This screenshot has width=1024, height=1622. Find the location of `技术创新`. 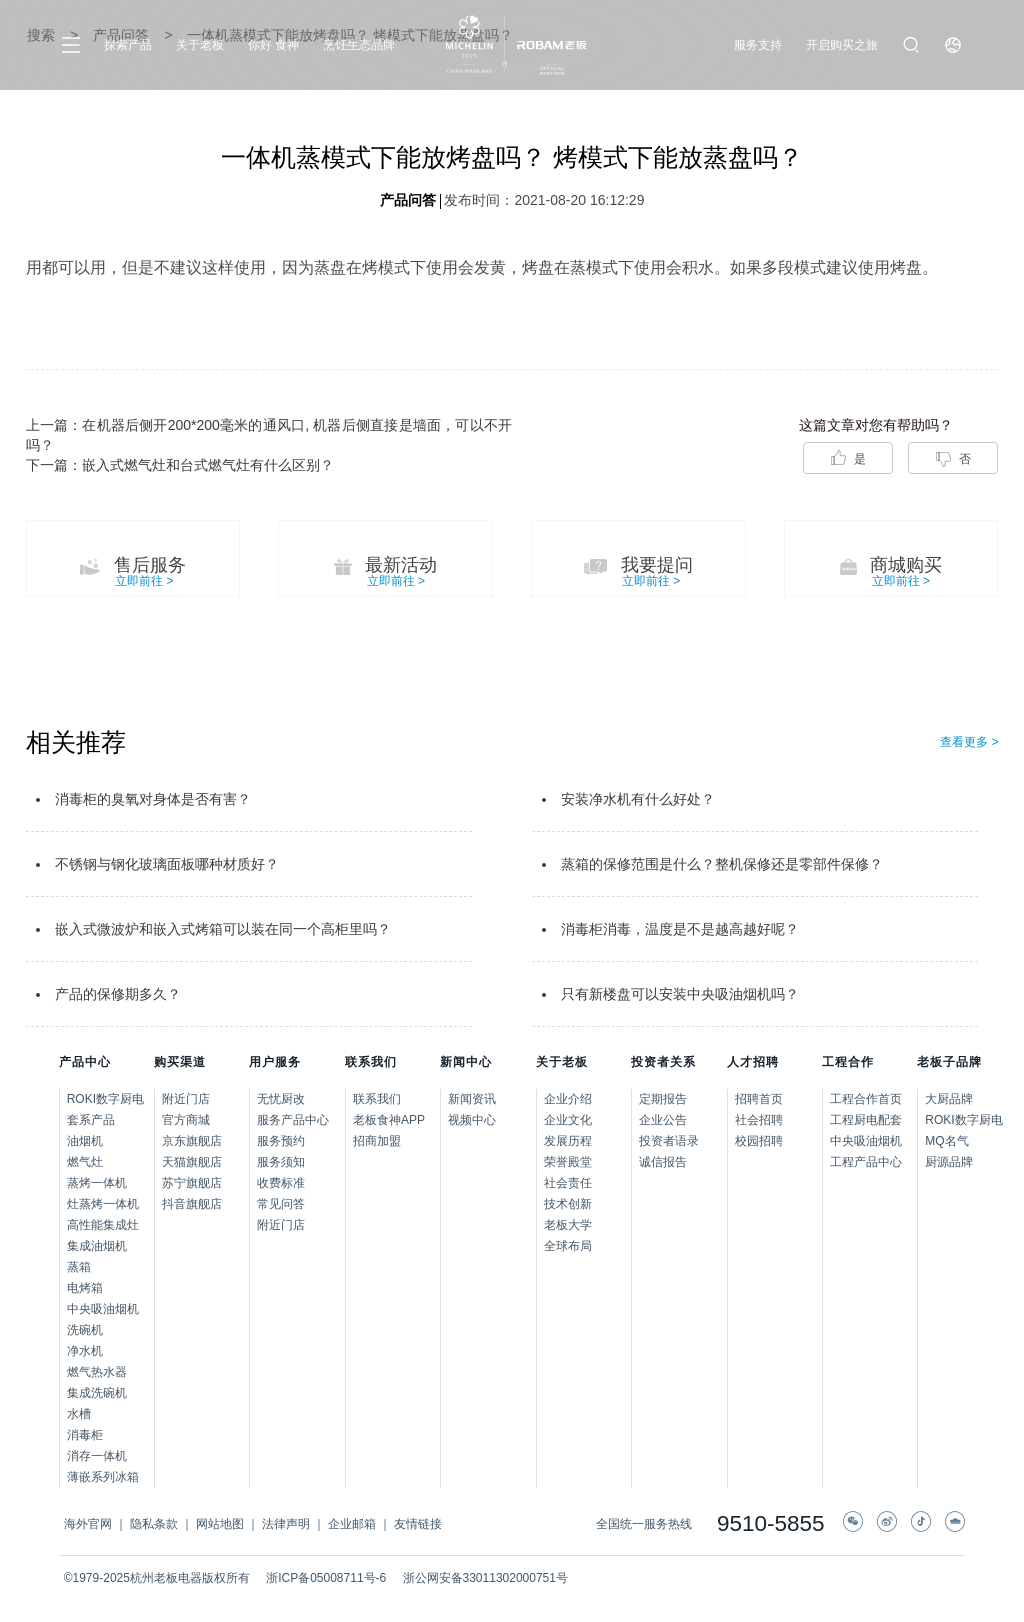

技术创新 is located at coordinates (568, 1204).